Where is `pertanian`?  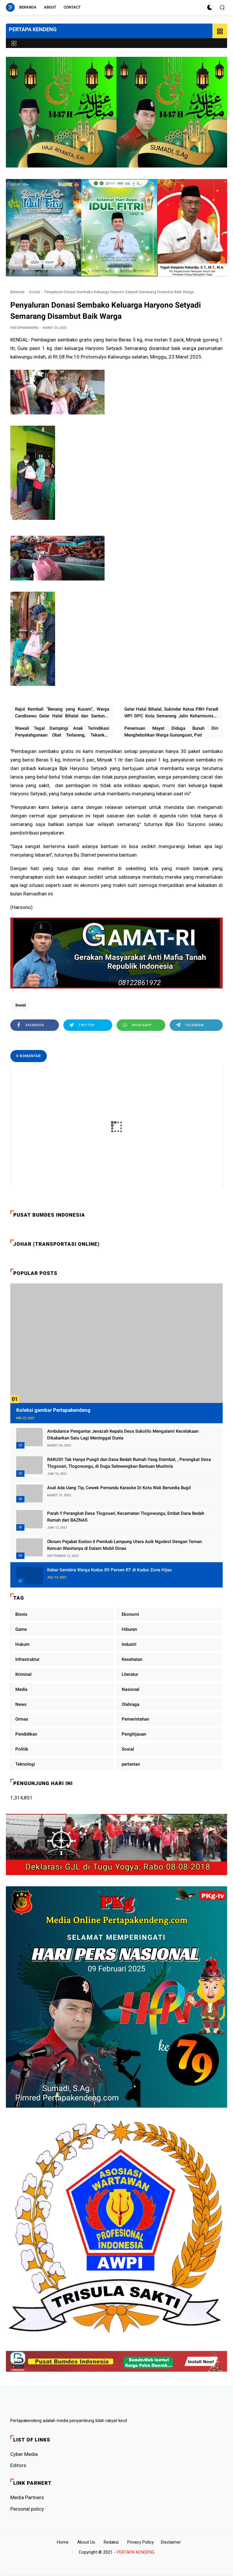 pertanian is located at coordinates (131, 1764).